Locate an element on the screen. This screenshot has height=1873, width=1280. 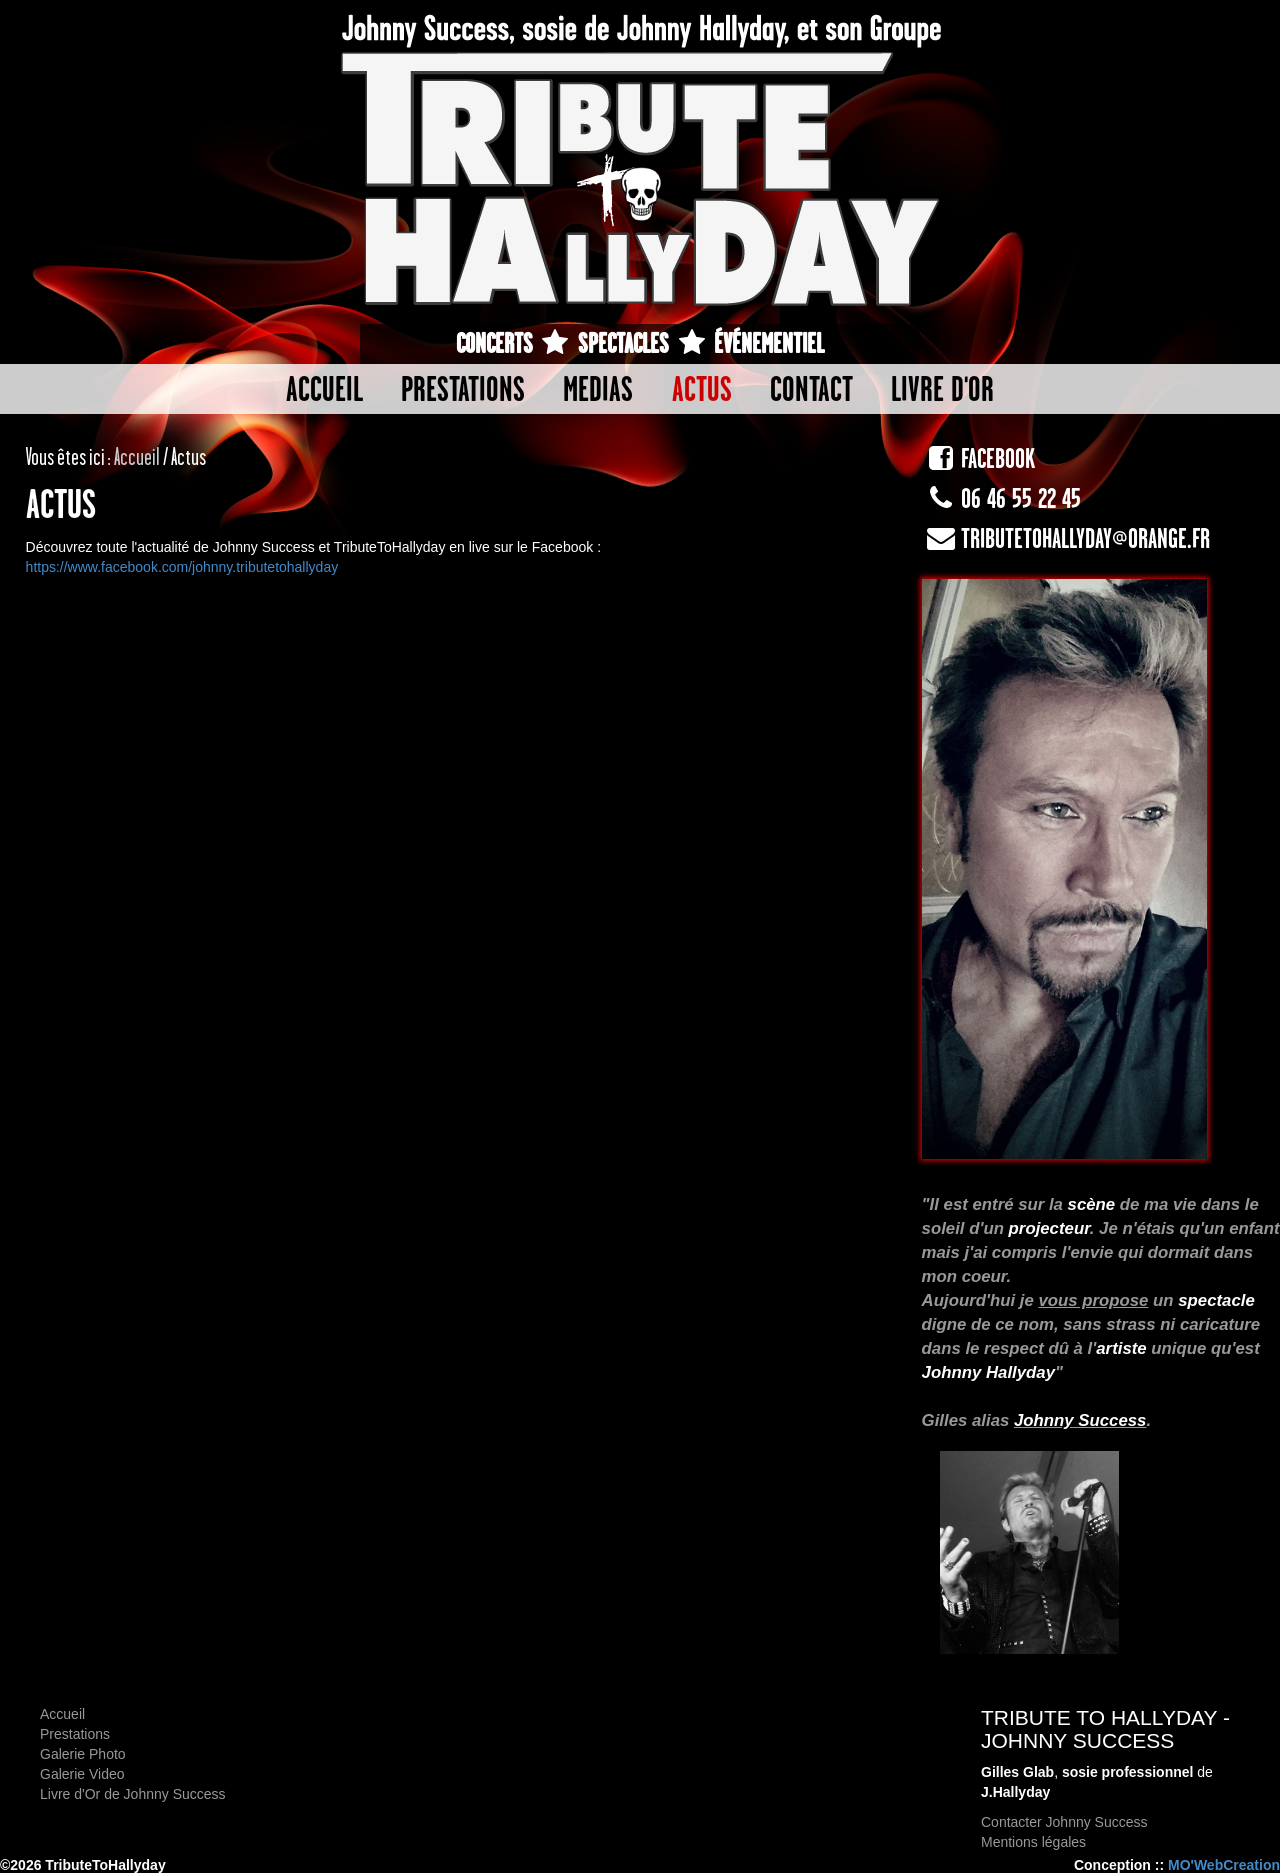
tributetohallyday@orange.fr is located at coordinates (1066, 538).